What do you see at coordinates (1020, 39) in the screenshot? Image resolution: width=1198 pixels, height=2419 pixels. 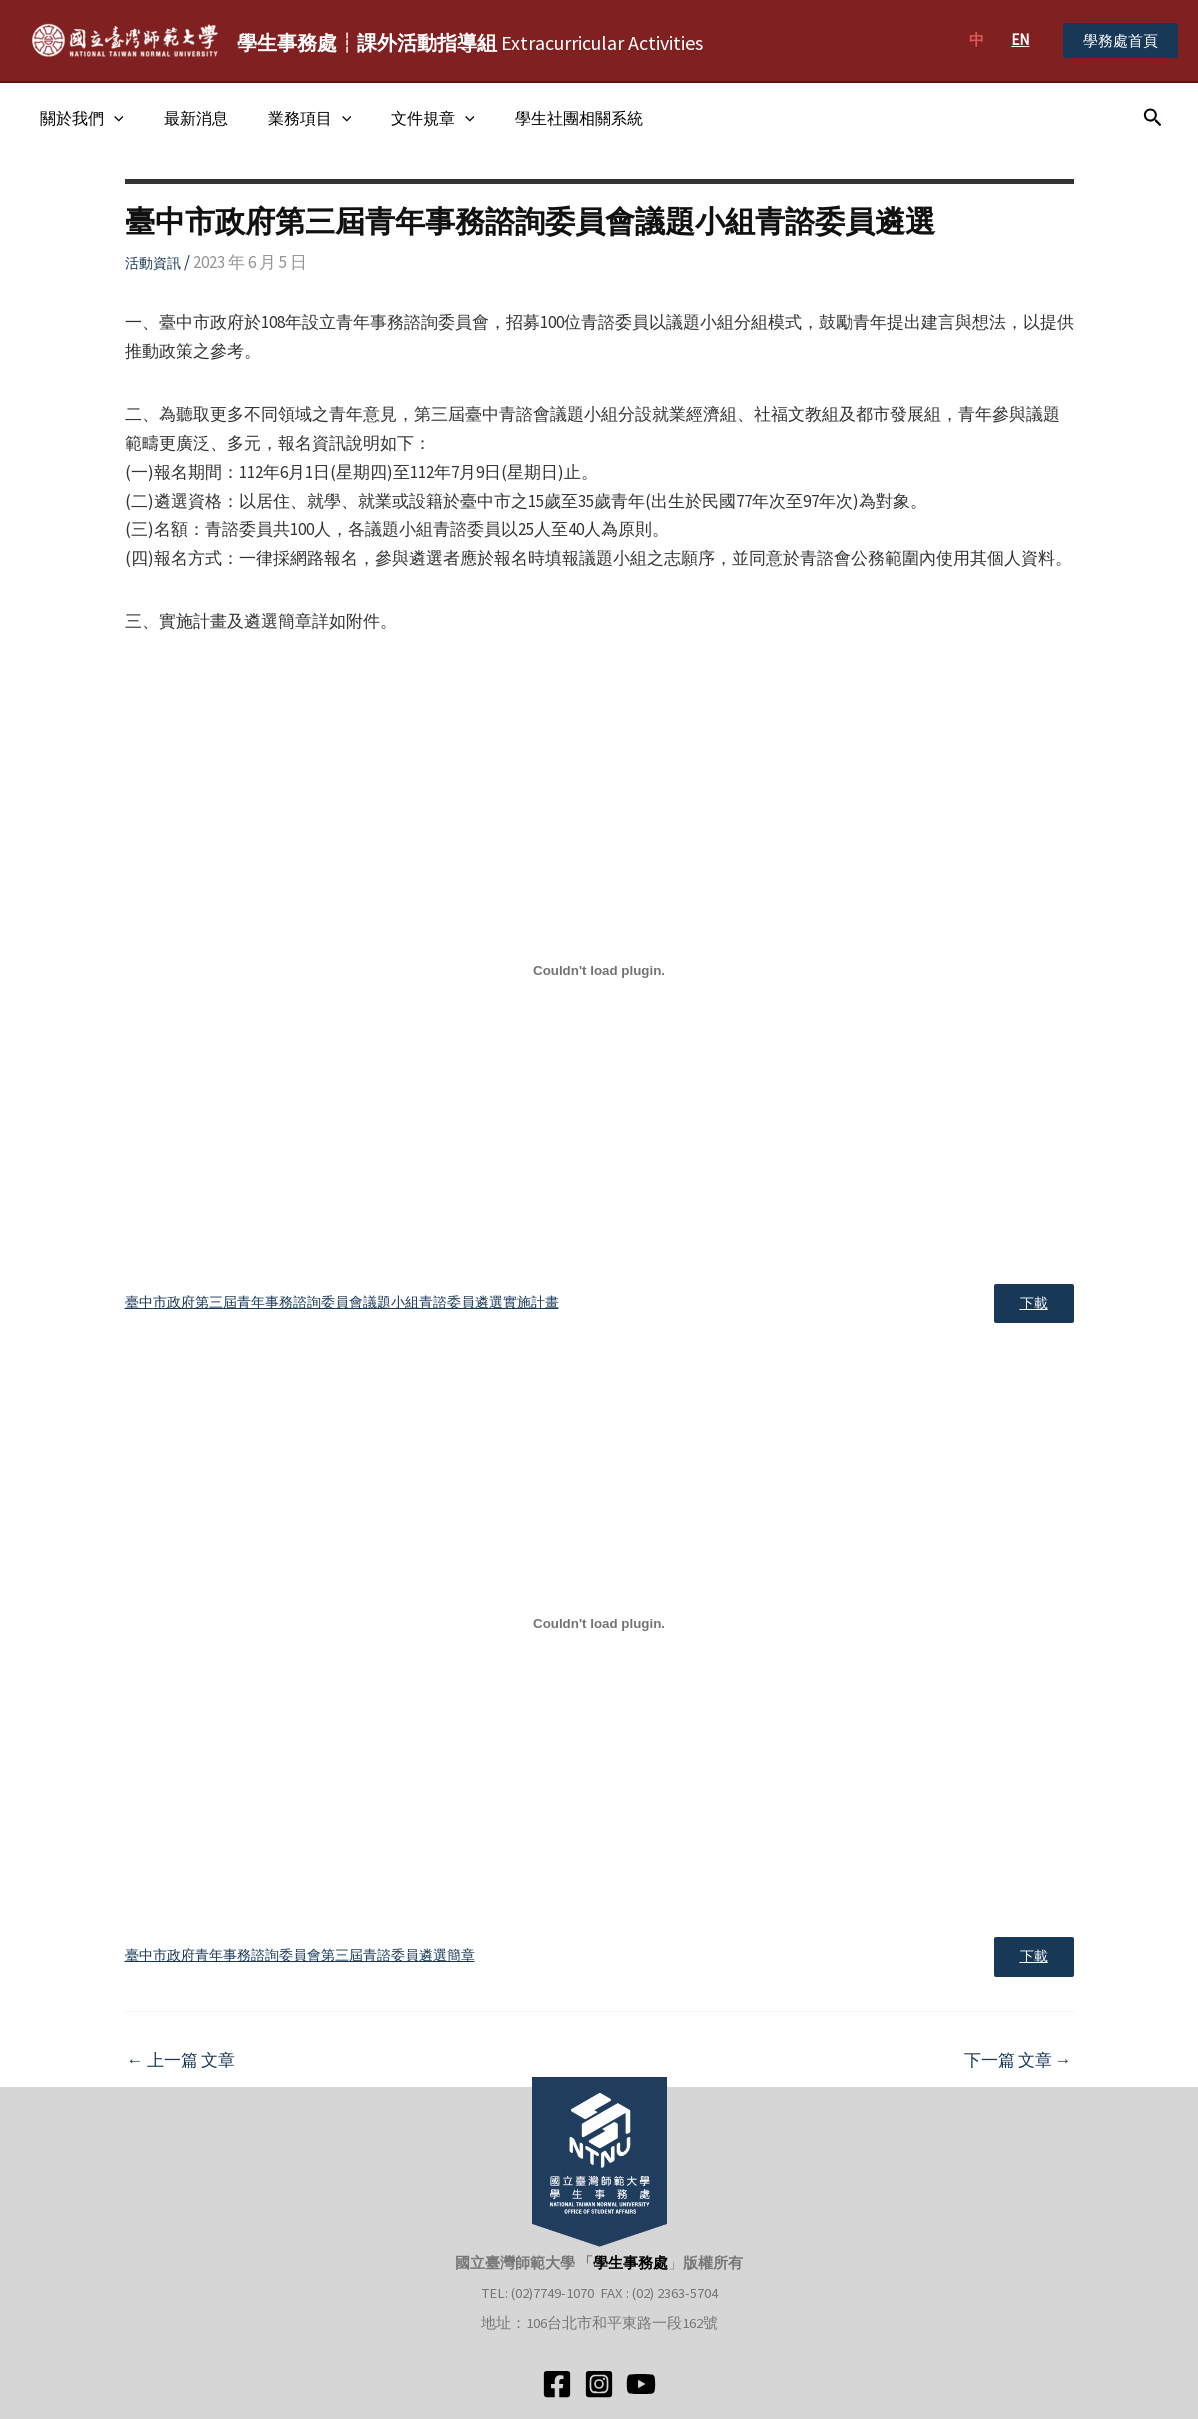 I see `EN` at bounding box center [1020, 39].